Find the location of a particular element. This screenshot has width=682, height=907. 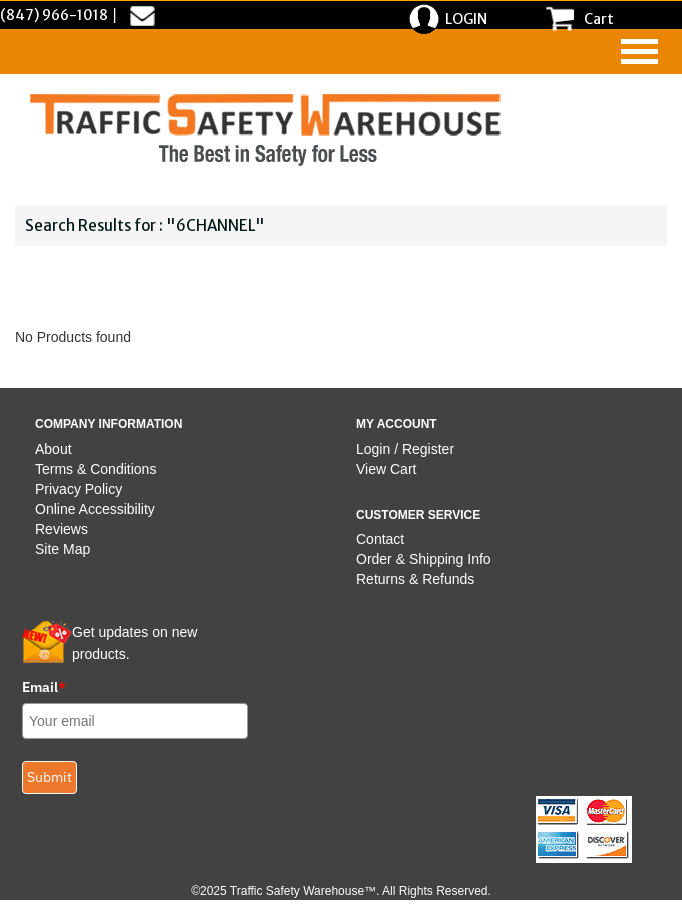

(847) 966-1018 is located at coordinates (54, 15).